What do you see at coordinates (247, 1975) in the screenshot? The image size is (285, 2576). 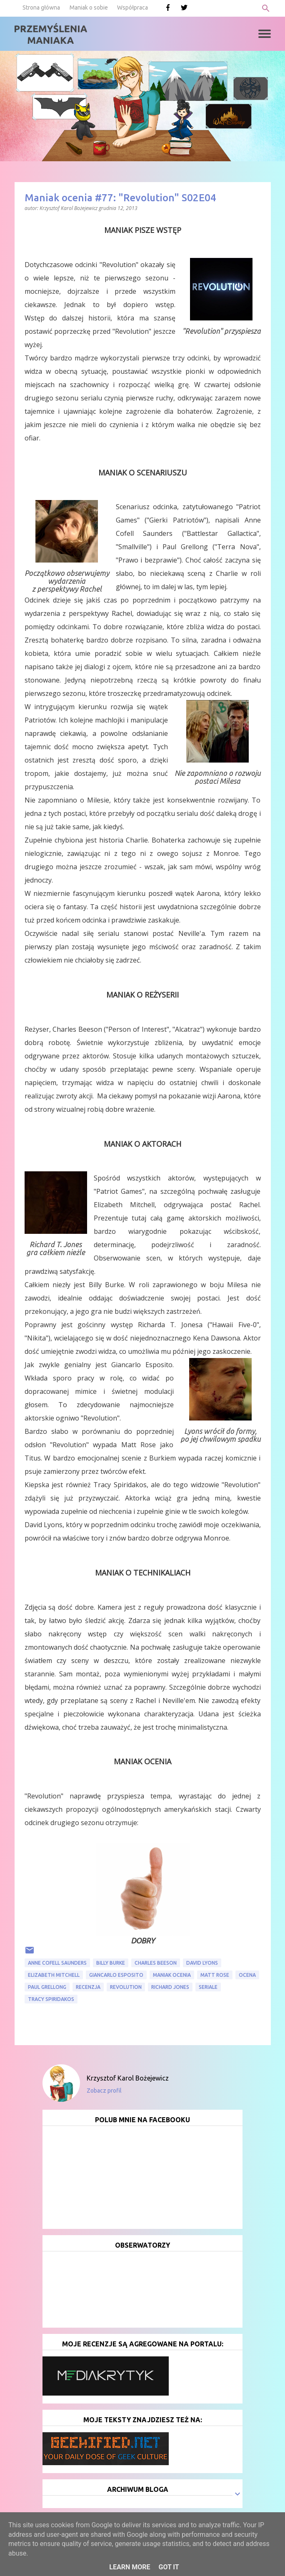 I see `ocena` at bounding box center [247, 1975].